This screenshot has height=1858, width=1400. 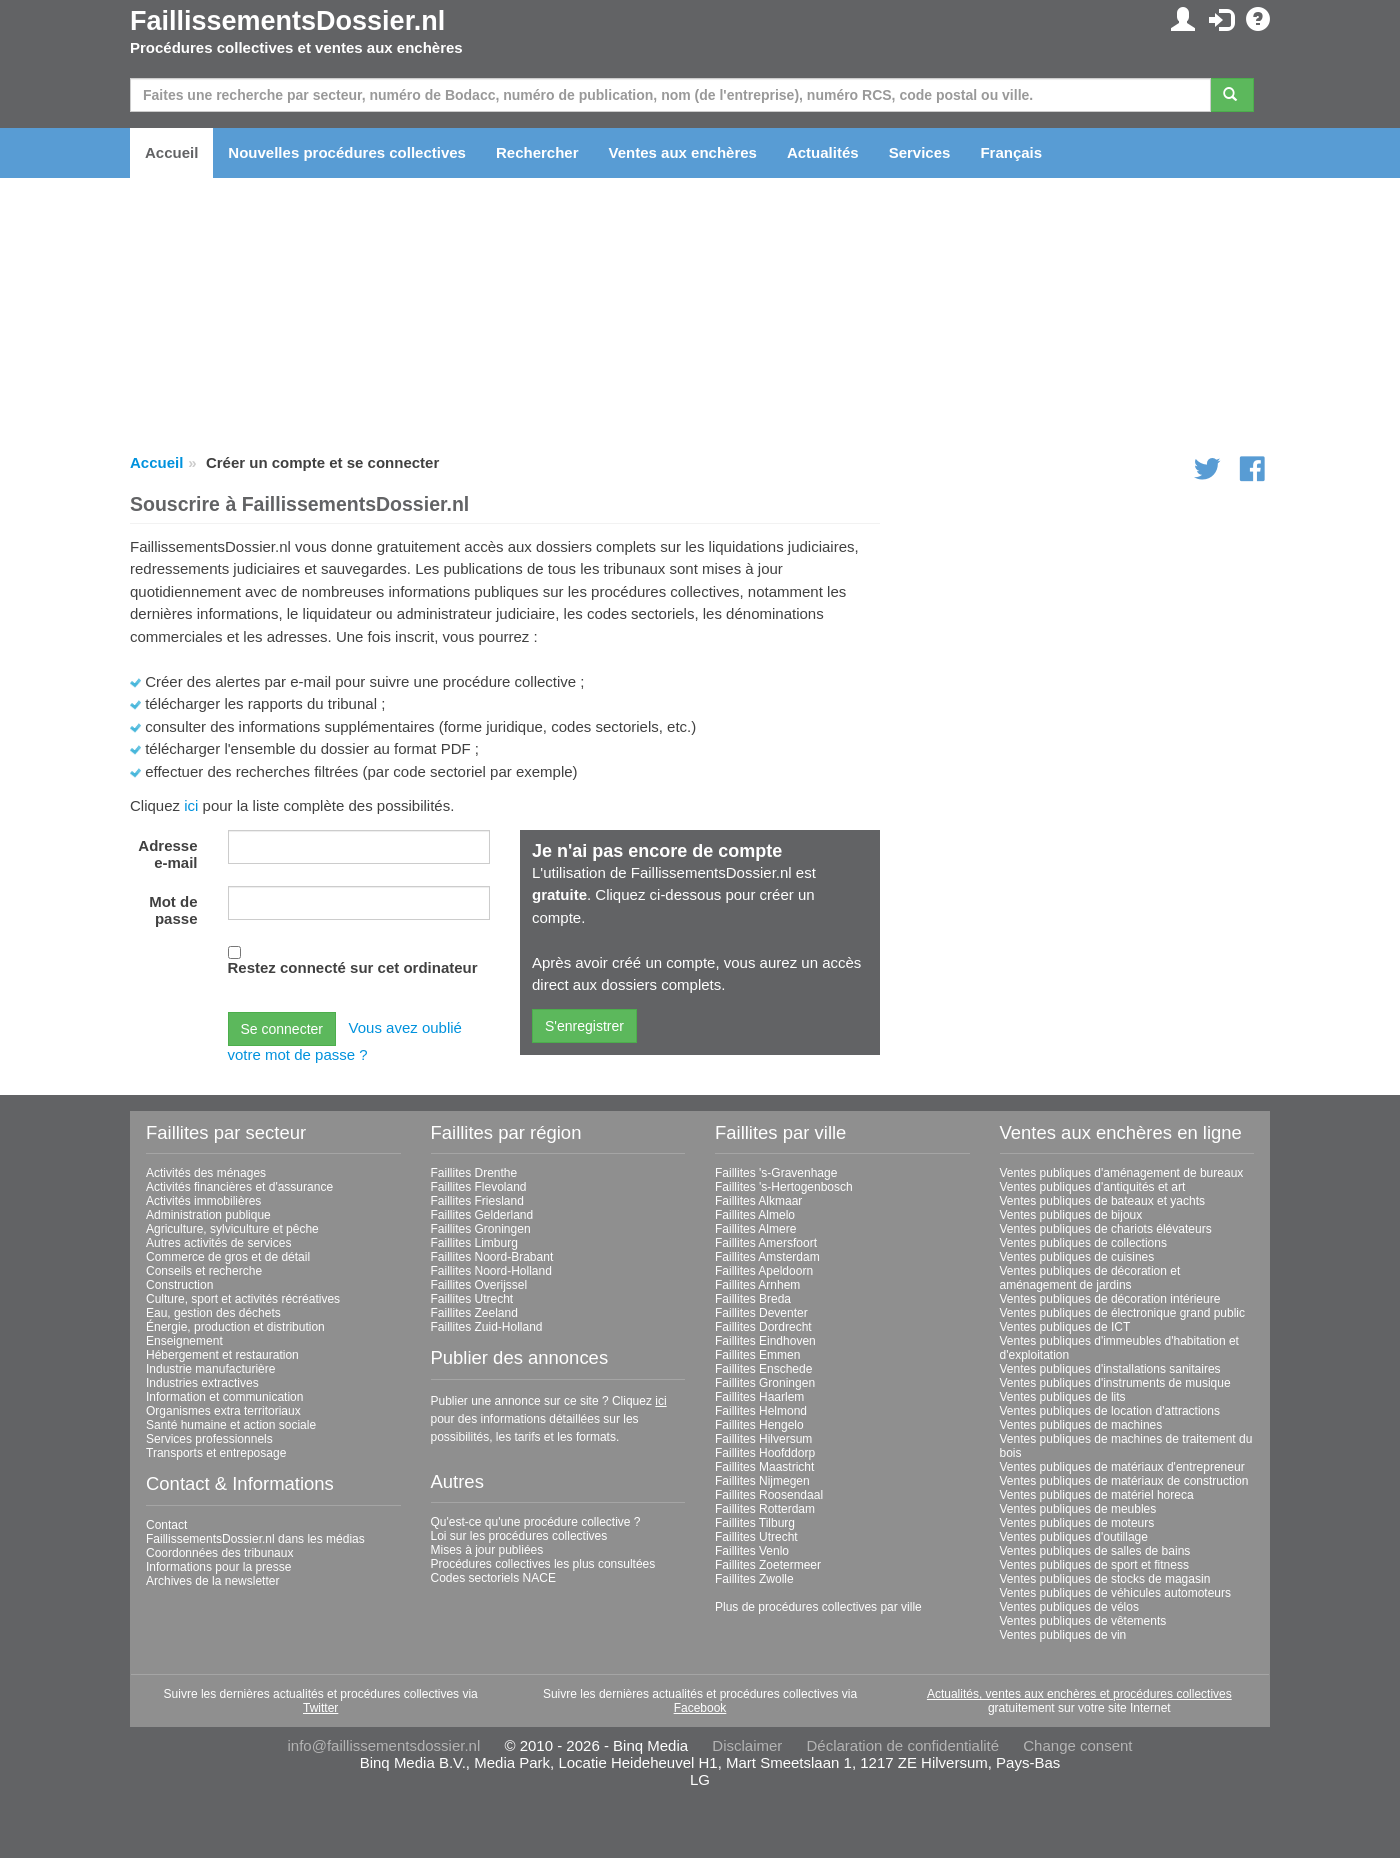 I want to click on Ventes publiques de lits, so click(x=1063, y=1397).